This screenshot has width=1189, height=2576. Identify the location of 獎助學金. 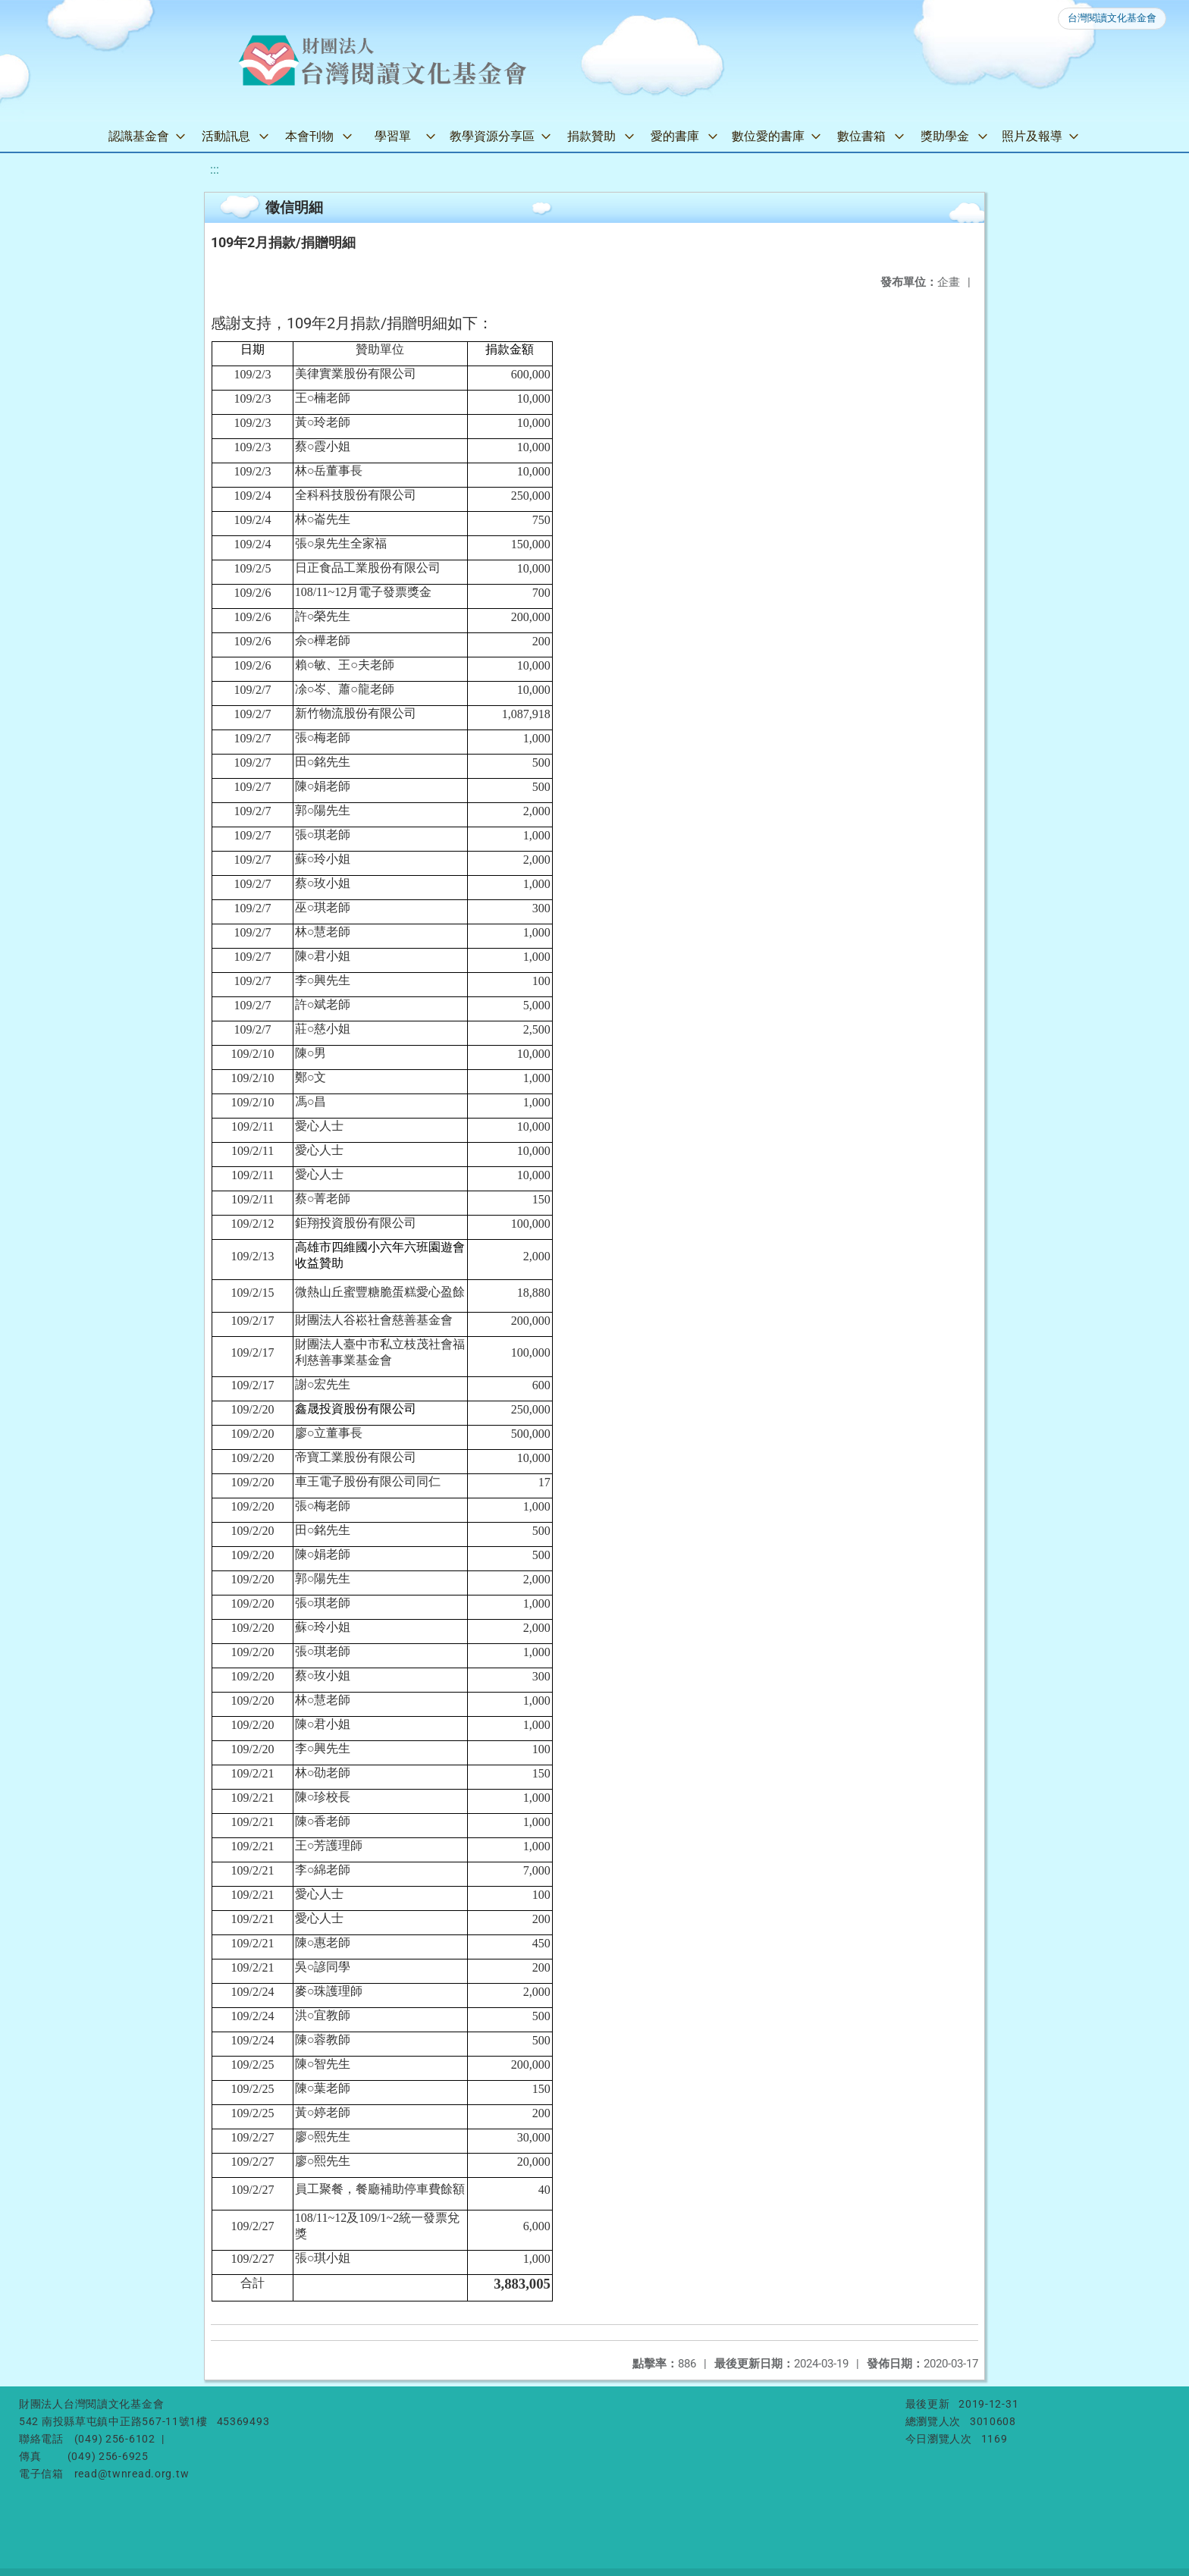
(945, 136).